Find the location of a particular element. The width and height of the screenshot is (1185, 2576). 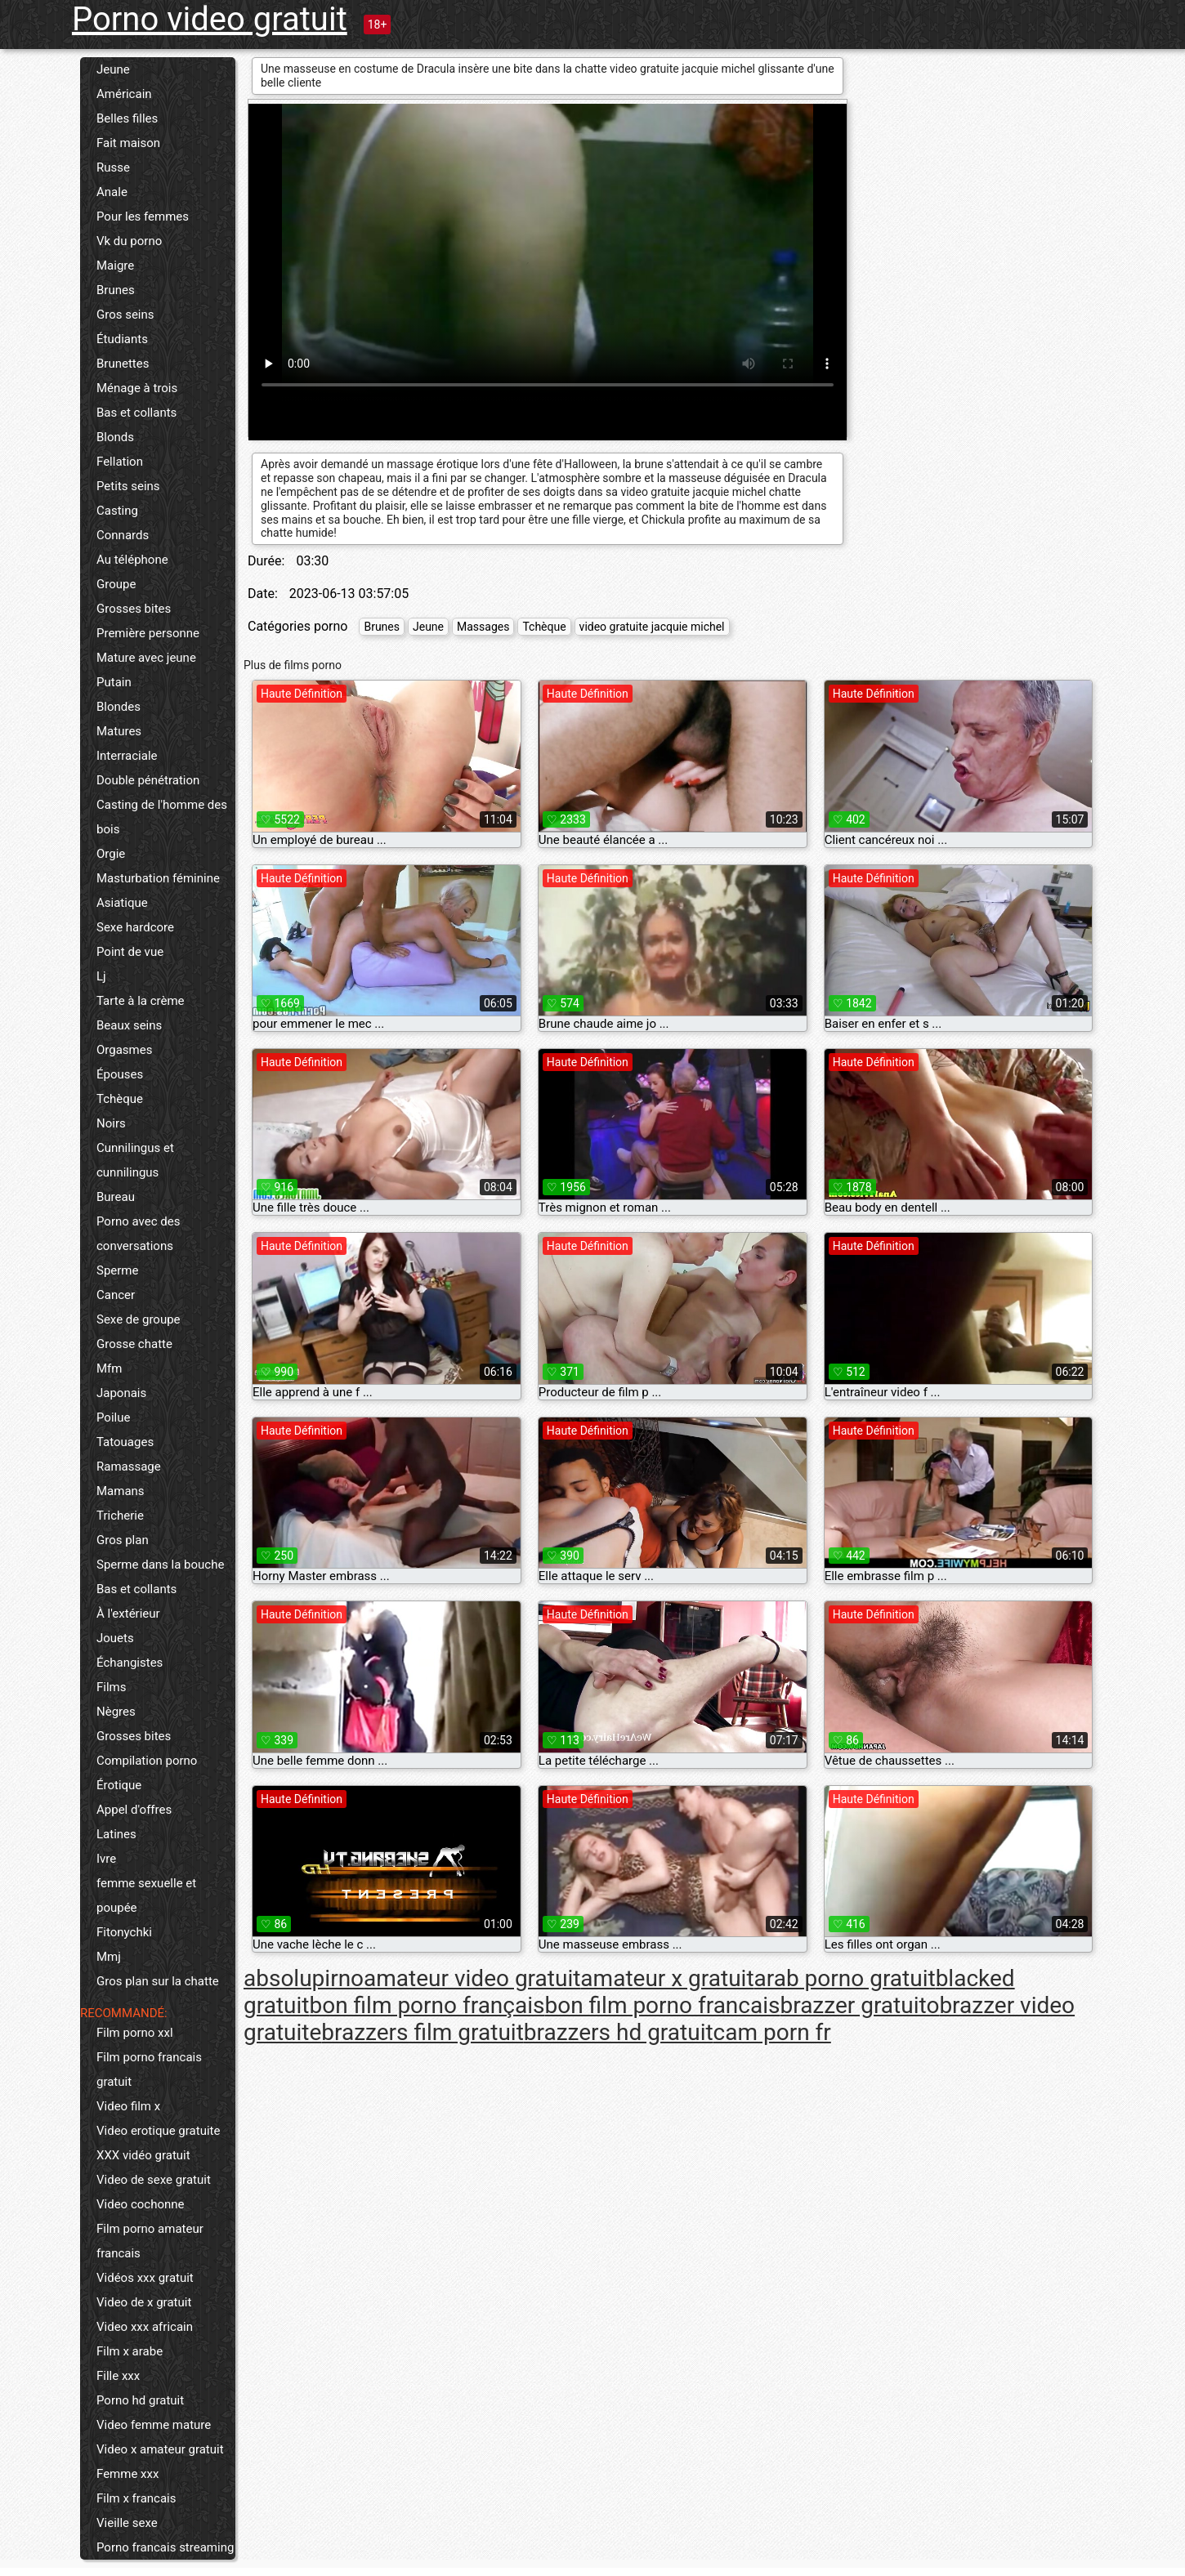

Video x amateur gratuit is located at coordinates (160, 2449).